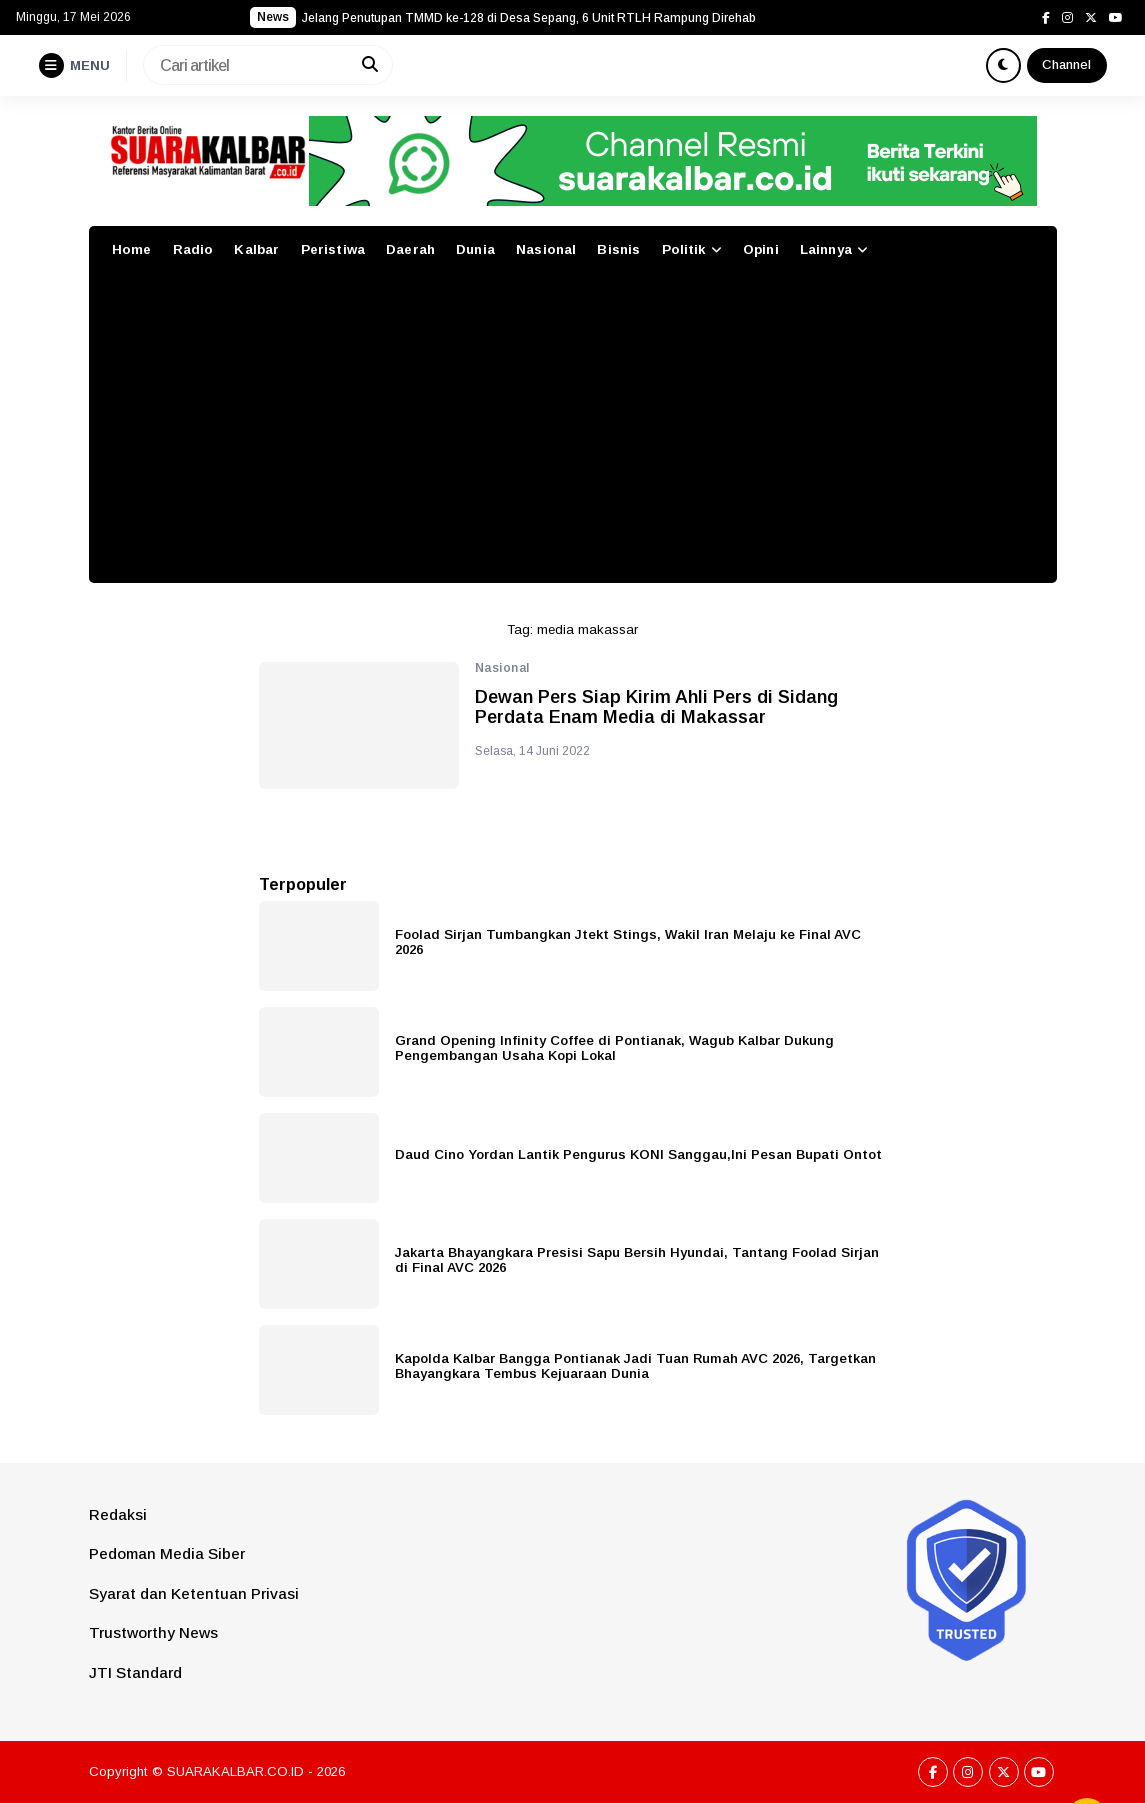  I want to click on Politik, so click(684, 249).